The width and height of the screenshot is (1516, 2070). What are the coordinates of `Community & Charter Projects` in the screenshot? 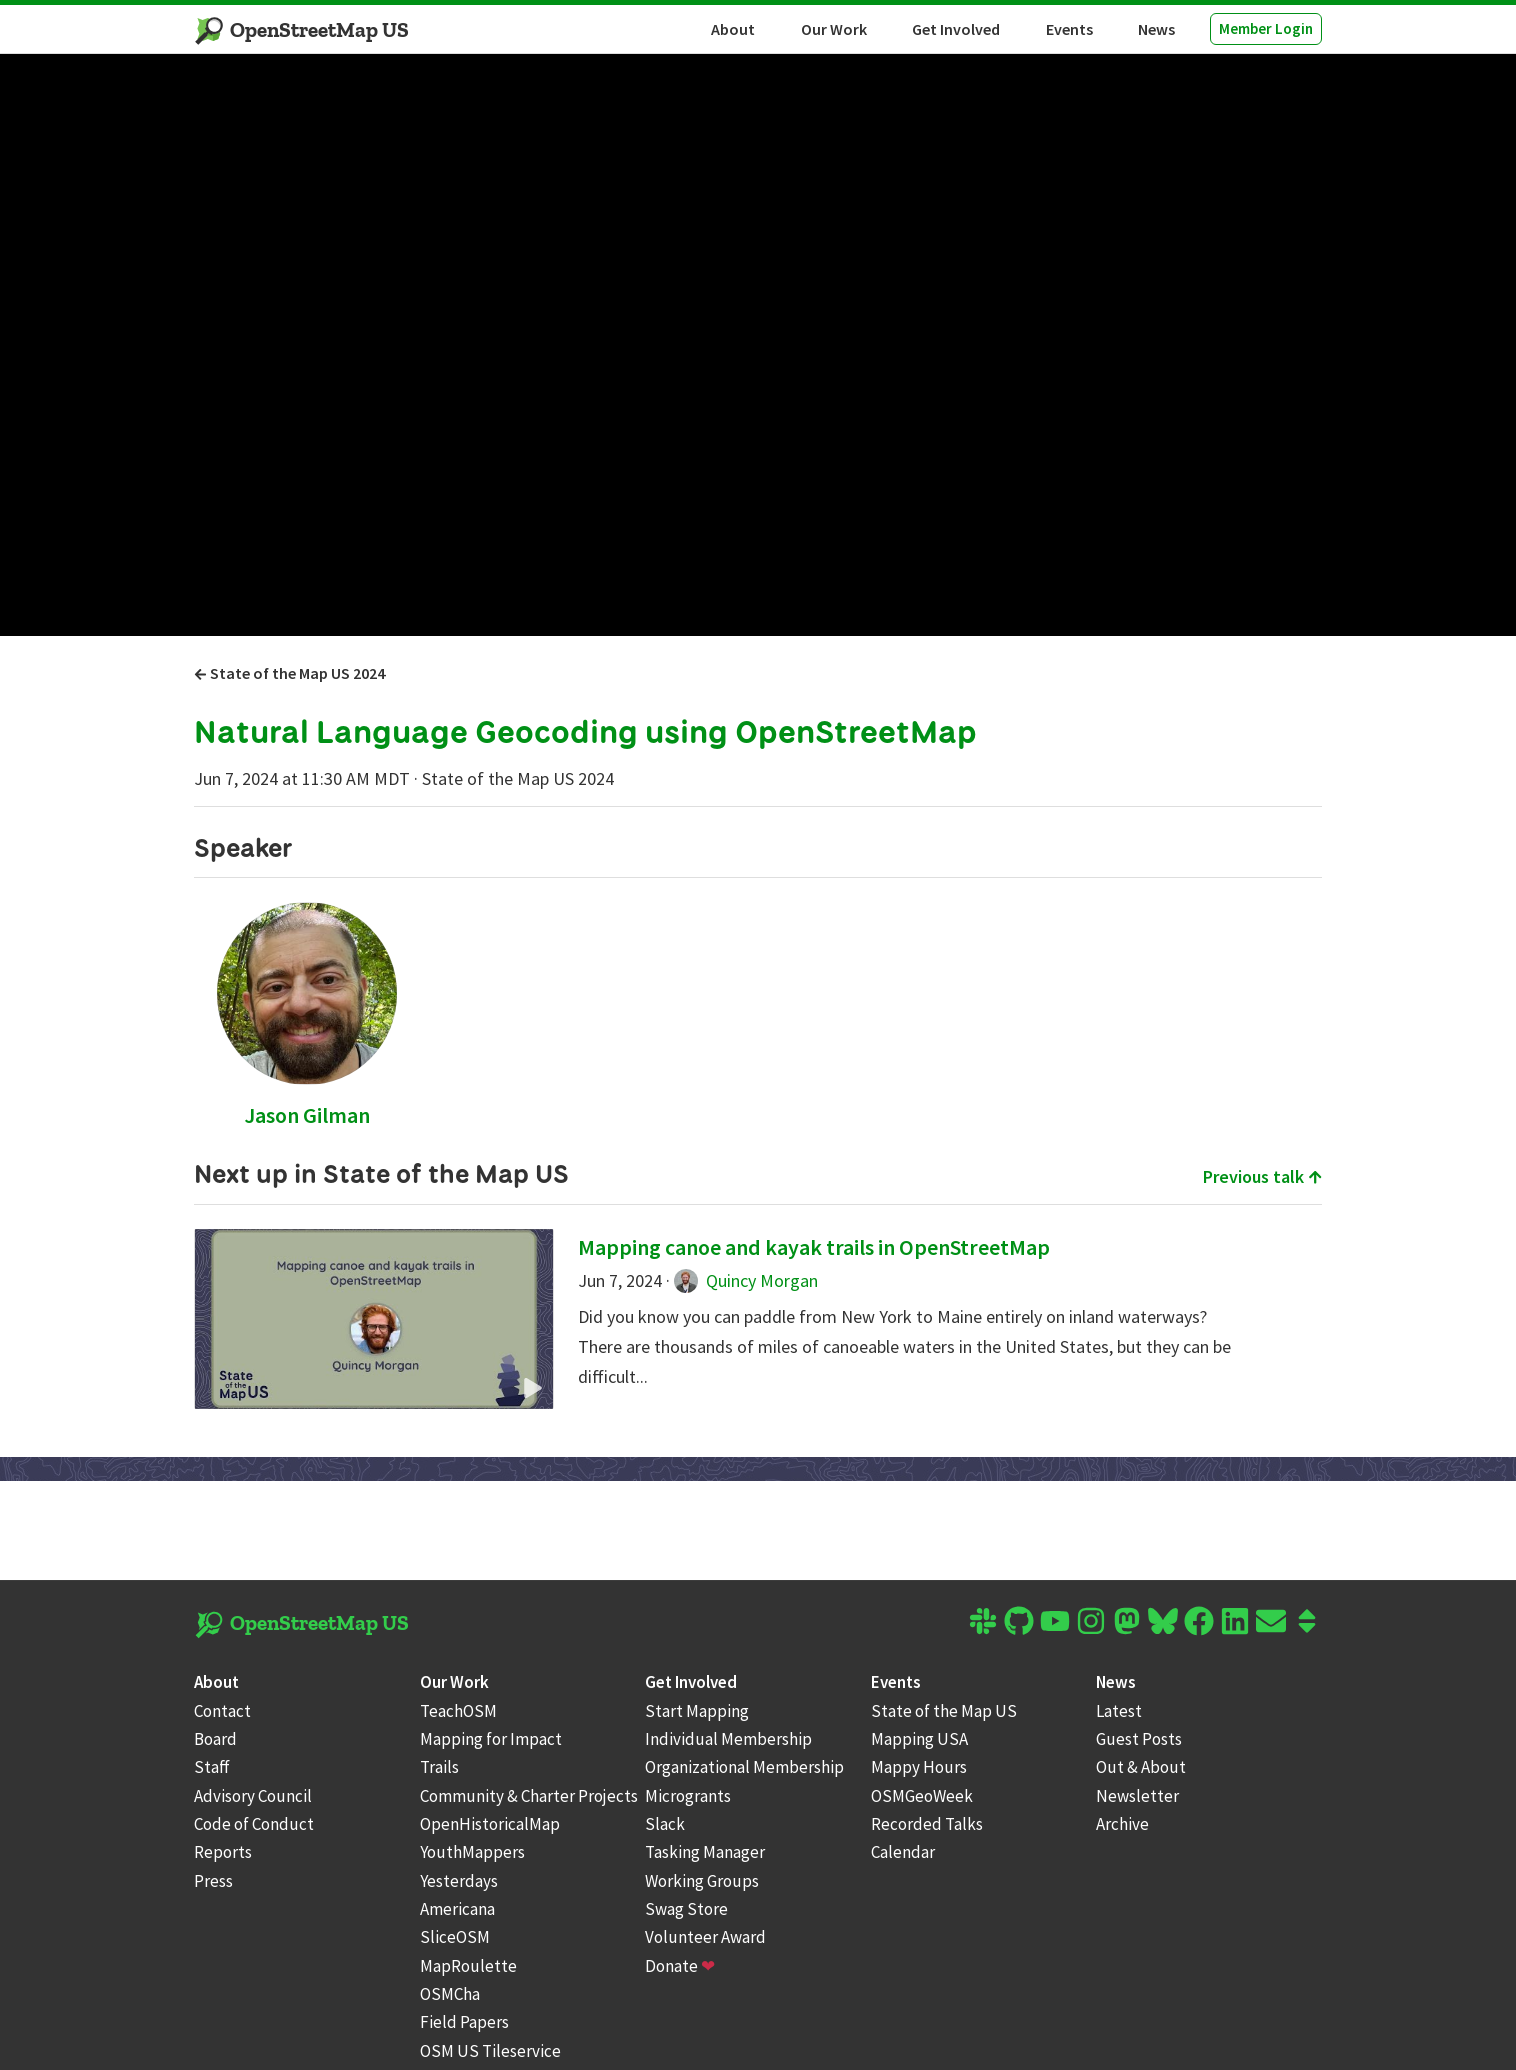 It's located at (529, 1796).